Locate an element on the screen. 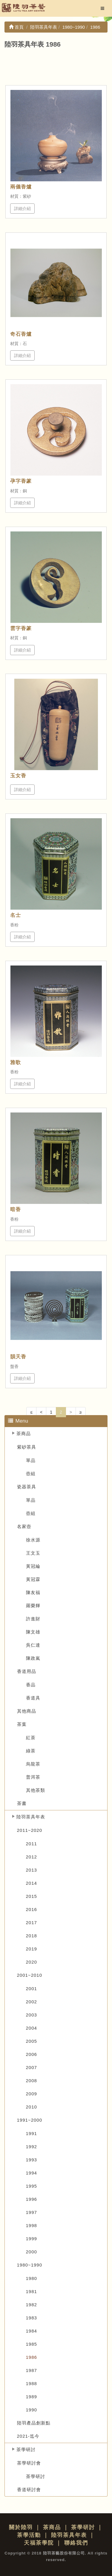 The height and width of the screenshot is (2576, 112). 茶學活動 is located at coordinates (29, 2535).